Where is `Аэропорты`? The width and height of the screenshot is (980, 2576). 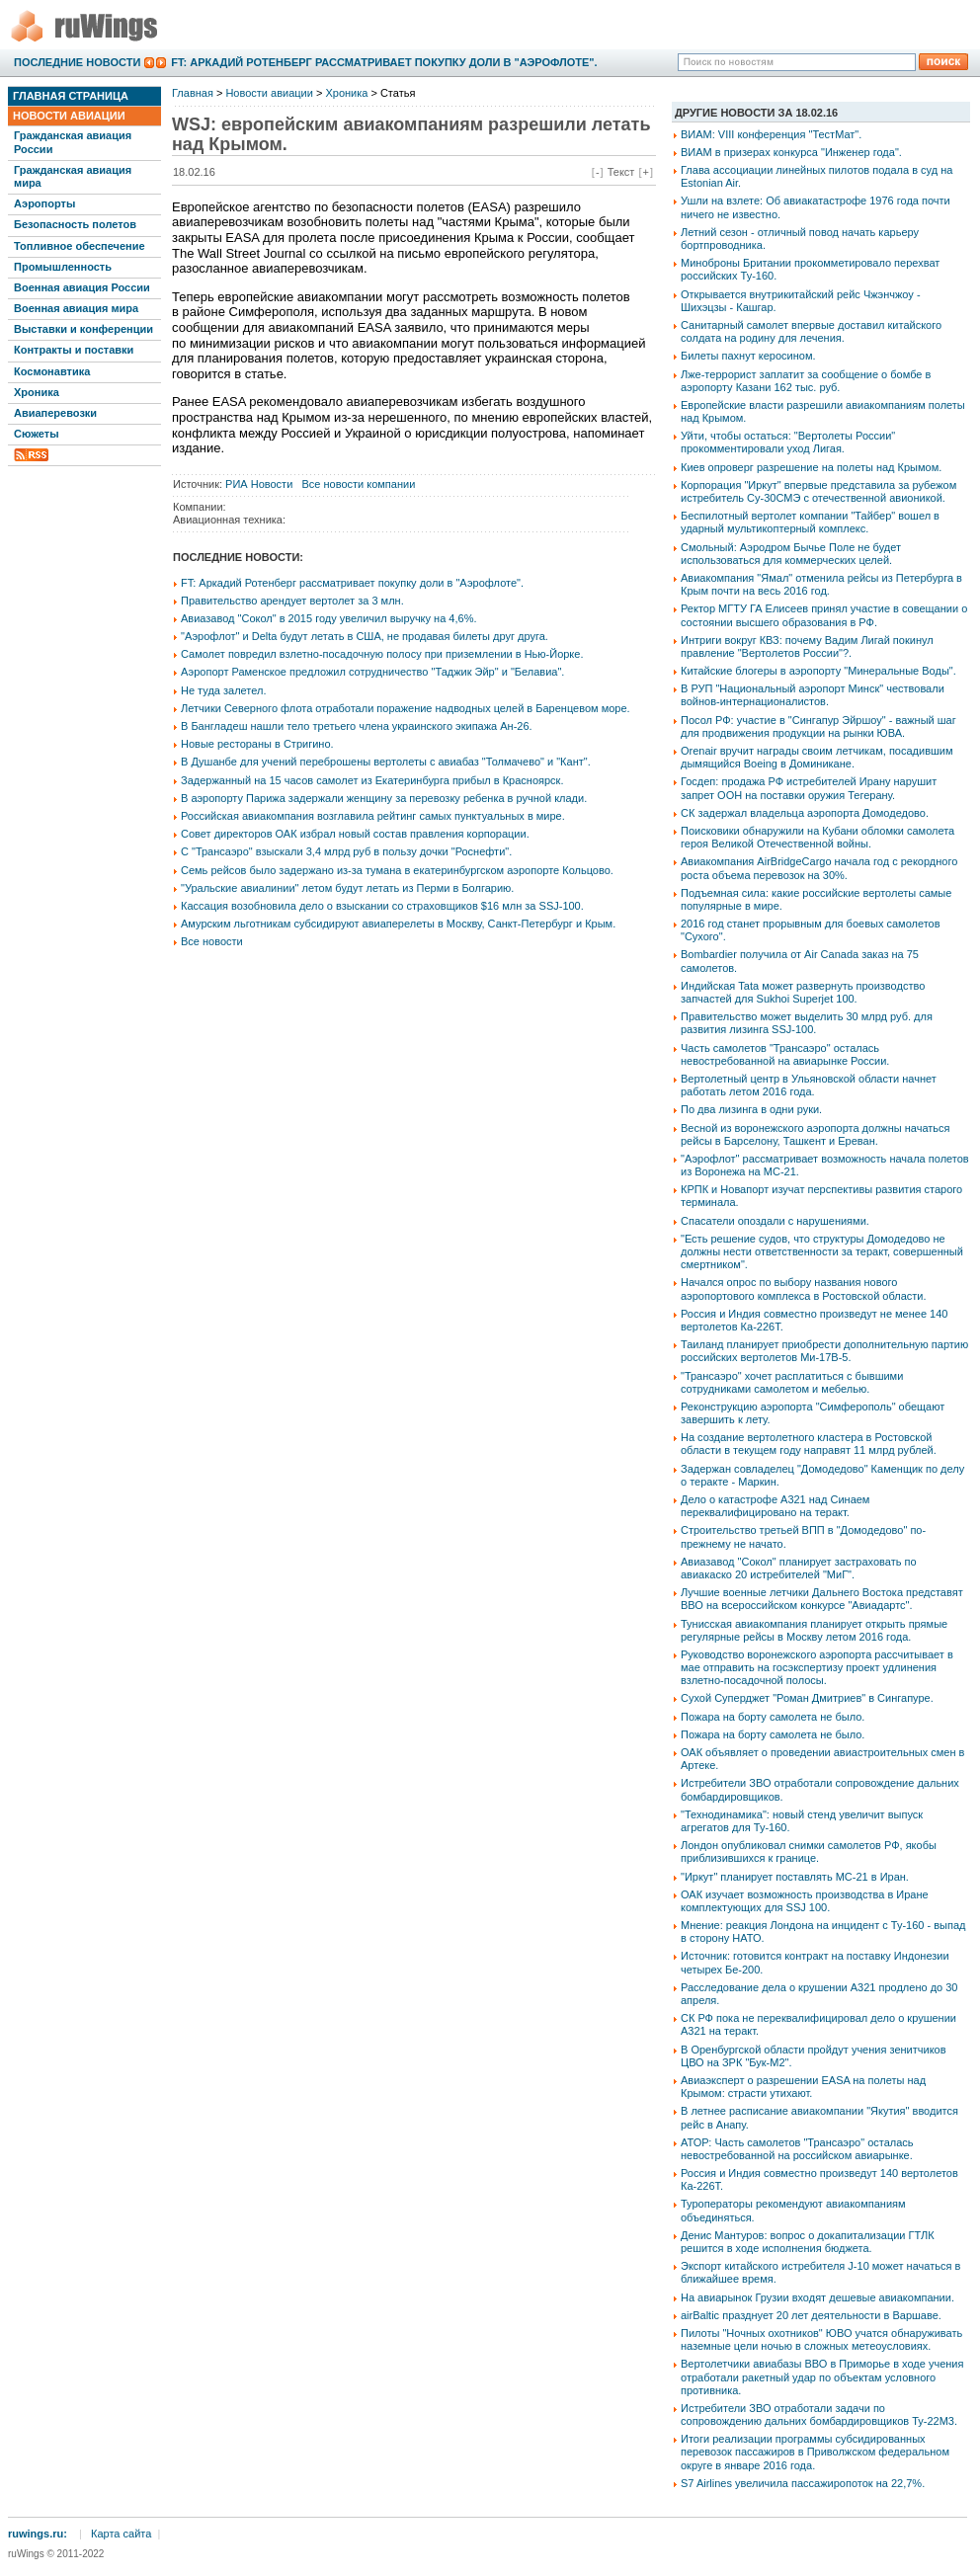 Аэропорты is located at coordinates (44, 203).